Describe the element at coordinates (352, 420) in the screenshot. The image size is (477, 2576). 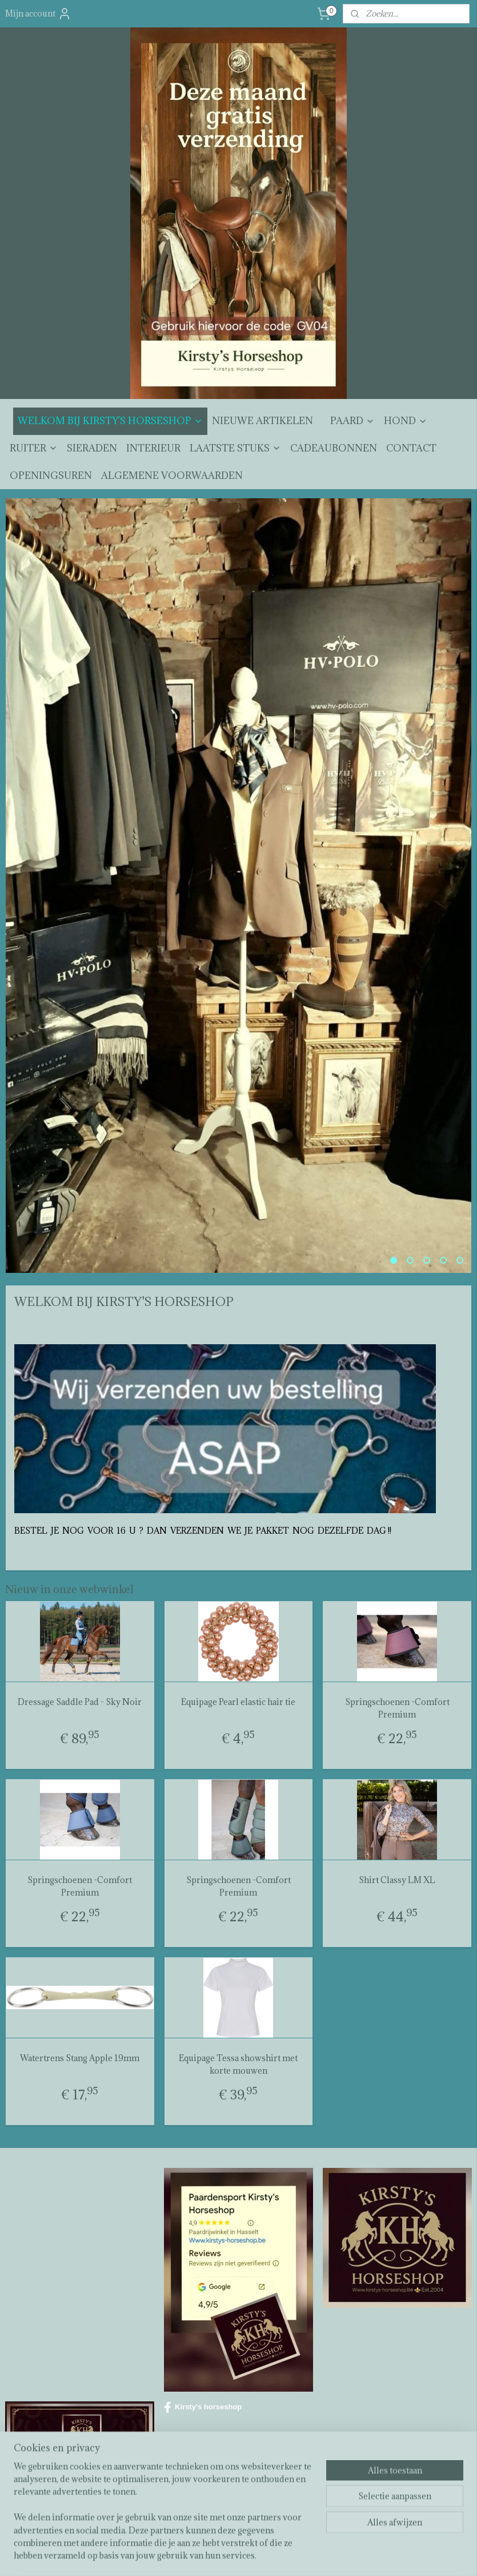
I see `PAARD` at that location.